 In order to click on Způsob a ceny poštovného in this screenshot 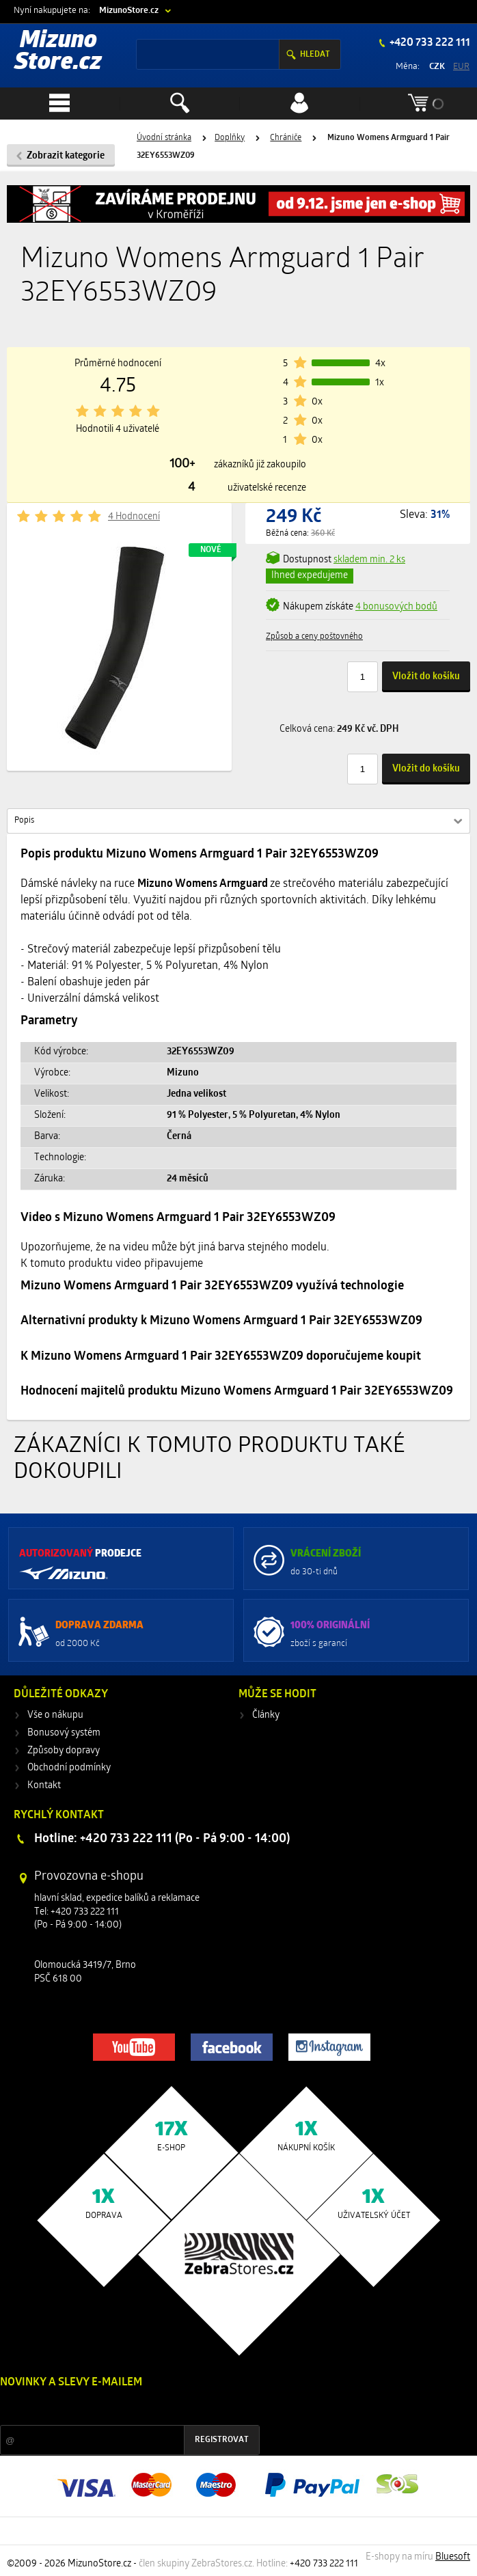, I will do `click(314, 637)`.